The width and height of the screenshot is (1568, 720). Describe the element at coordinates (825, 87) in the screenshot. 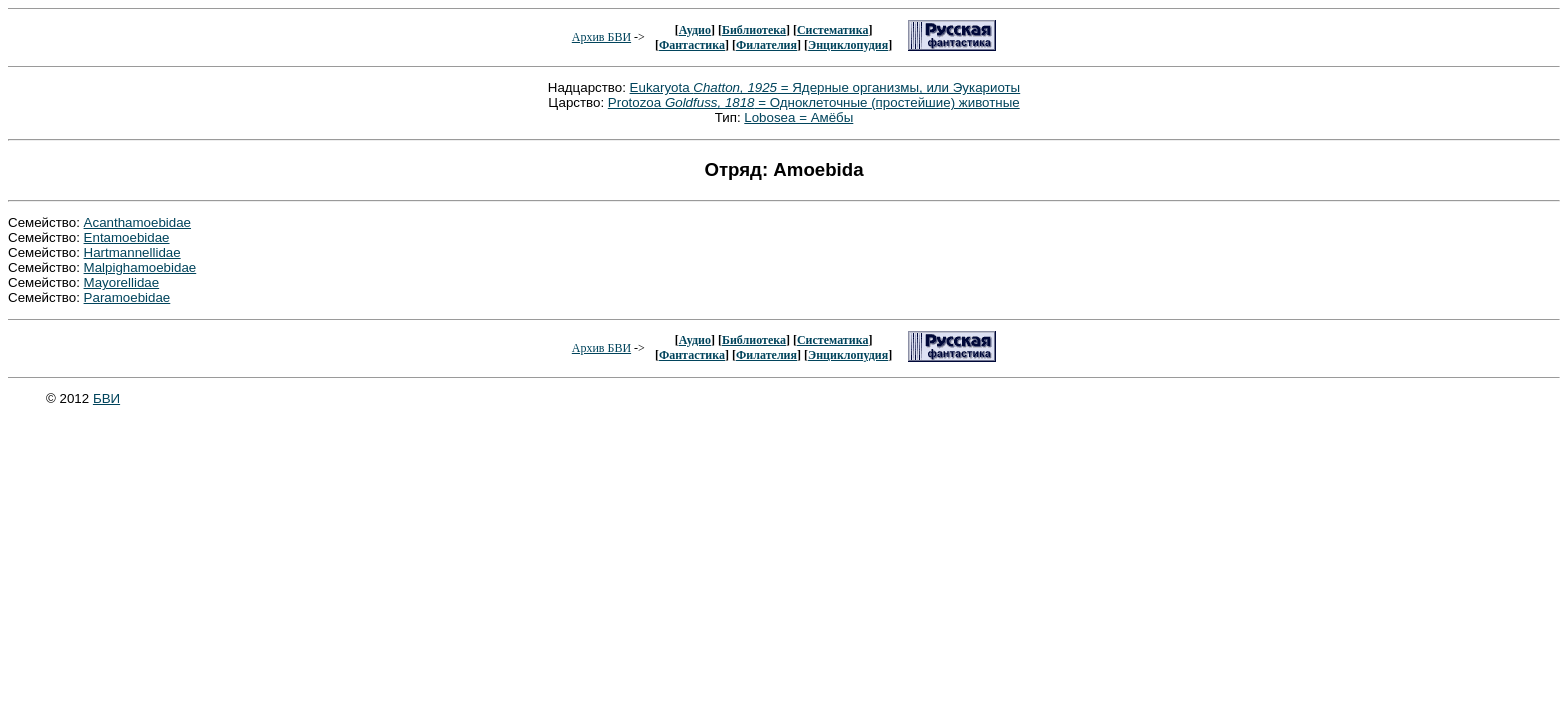

I see `Eukaryota = Ядерные организмы, или Эукариоты` at that location.